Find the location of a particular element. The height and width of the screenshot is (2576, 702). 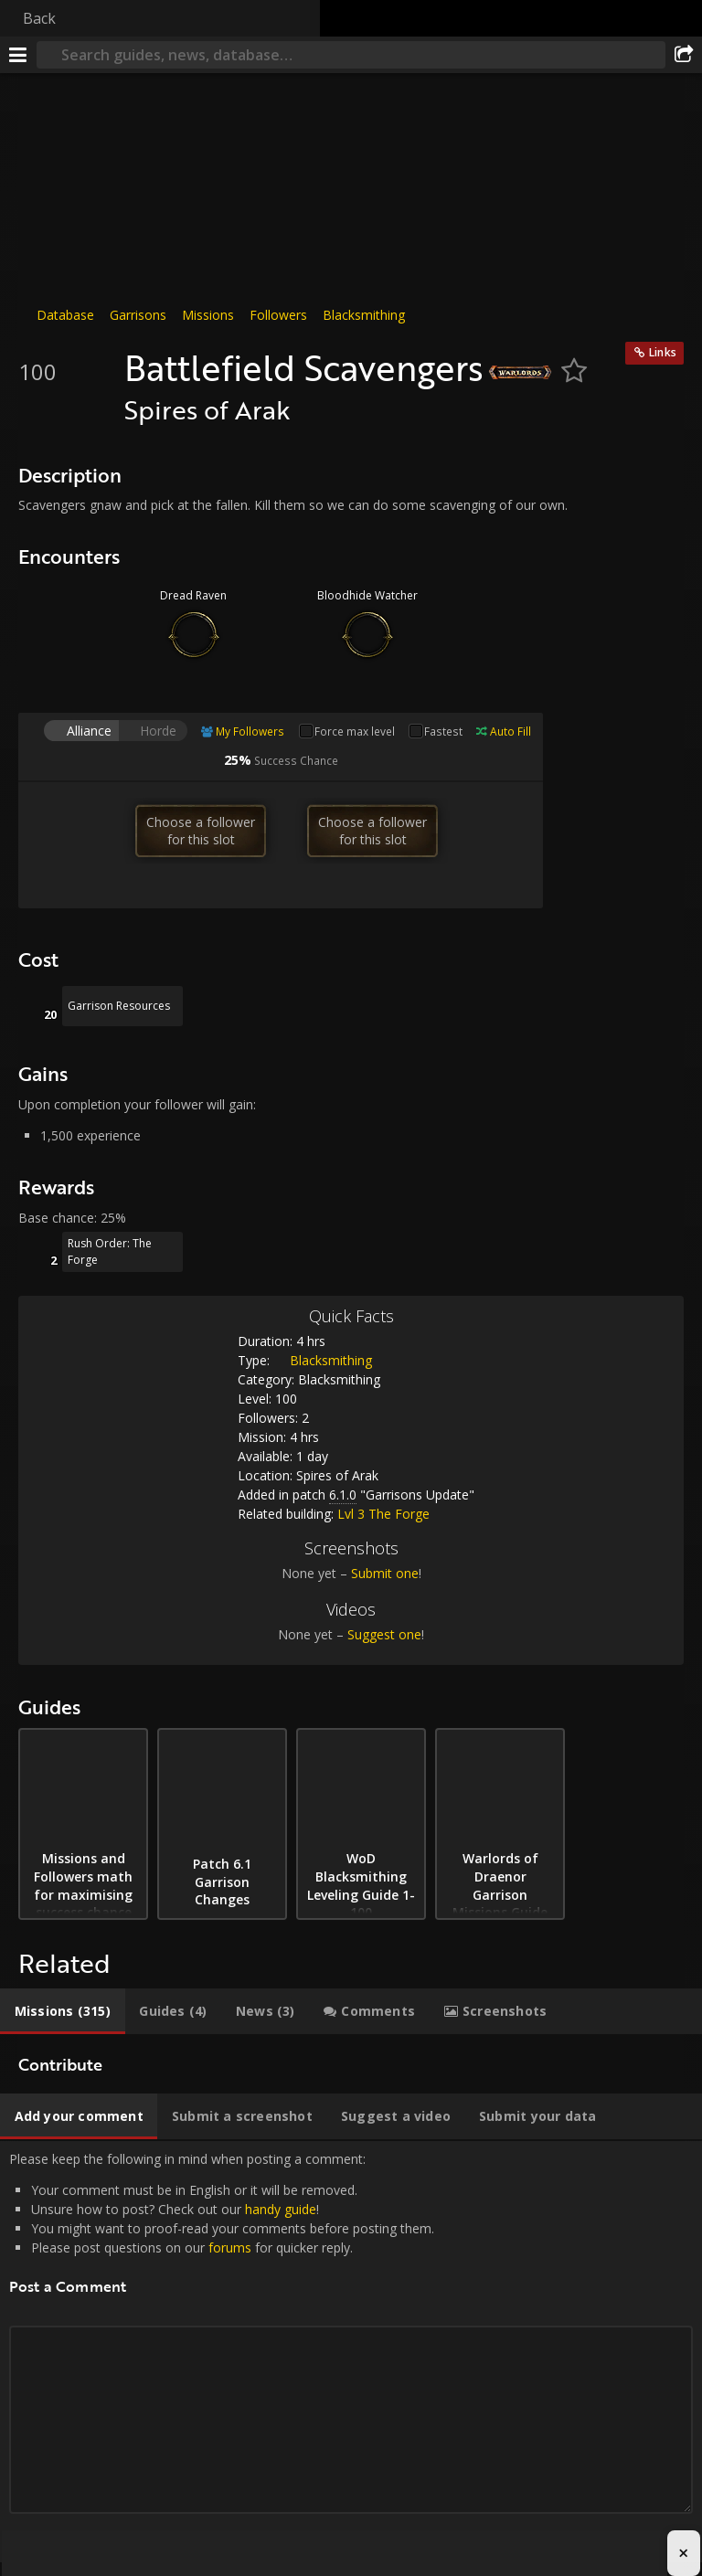

My Followers is located at coordinates (250, 731).